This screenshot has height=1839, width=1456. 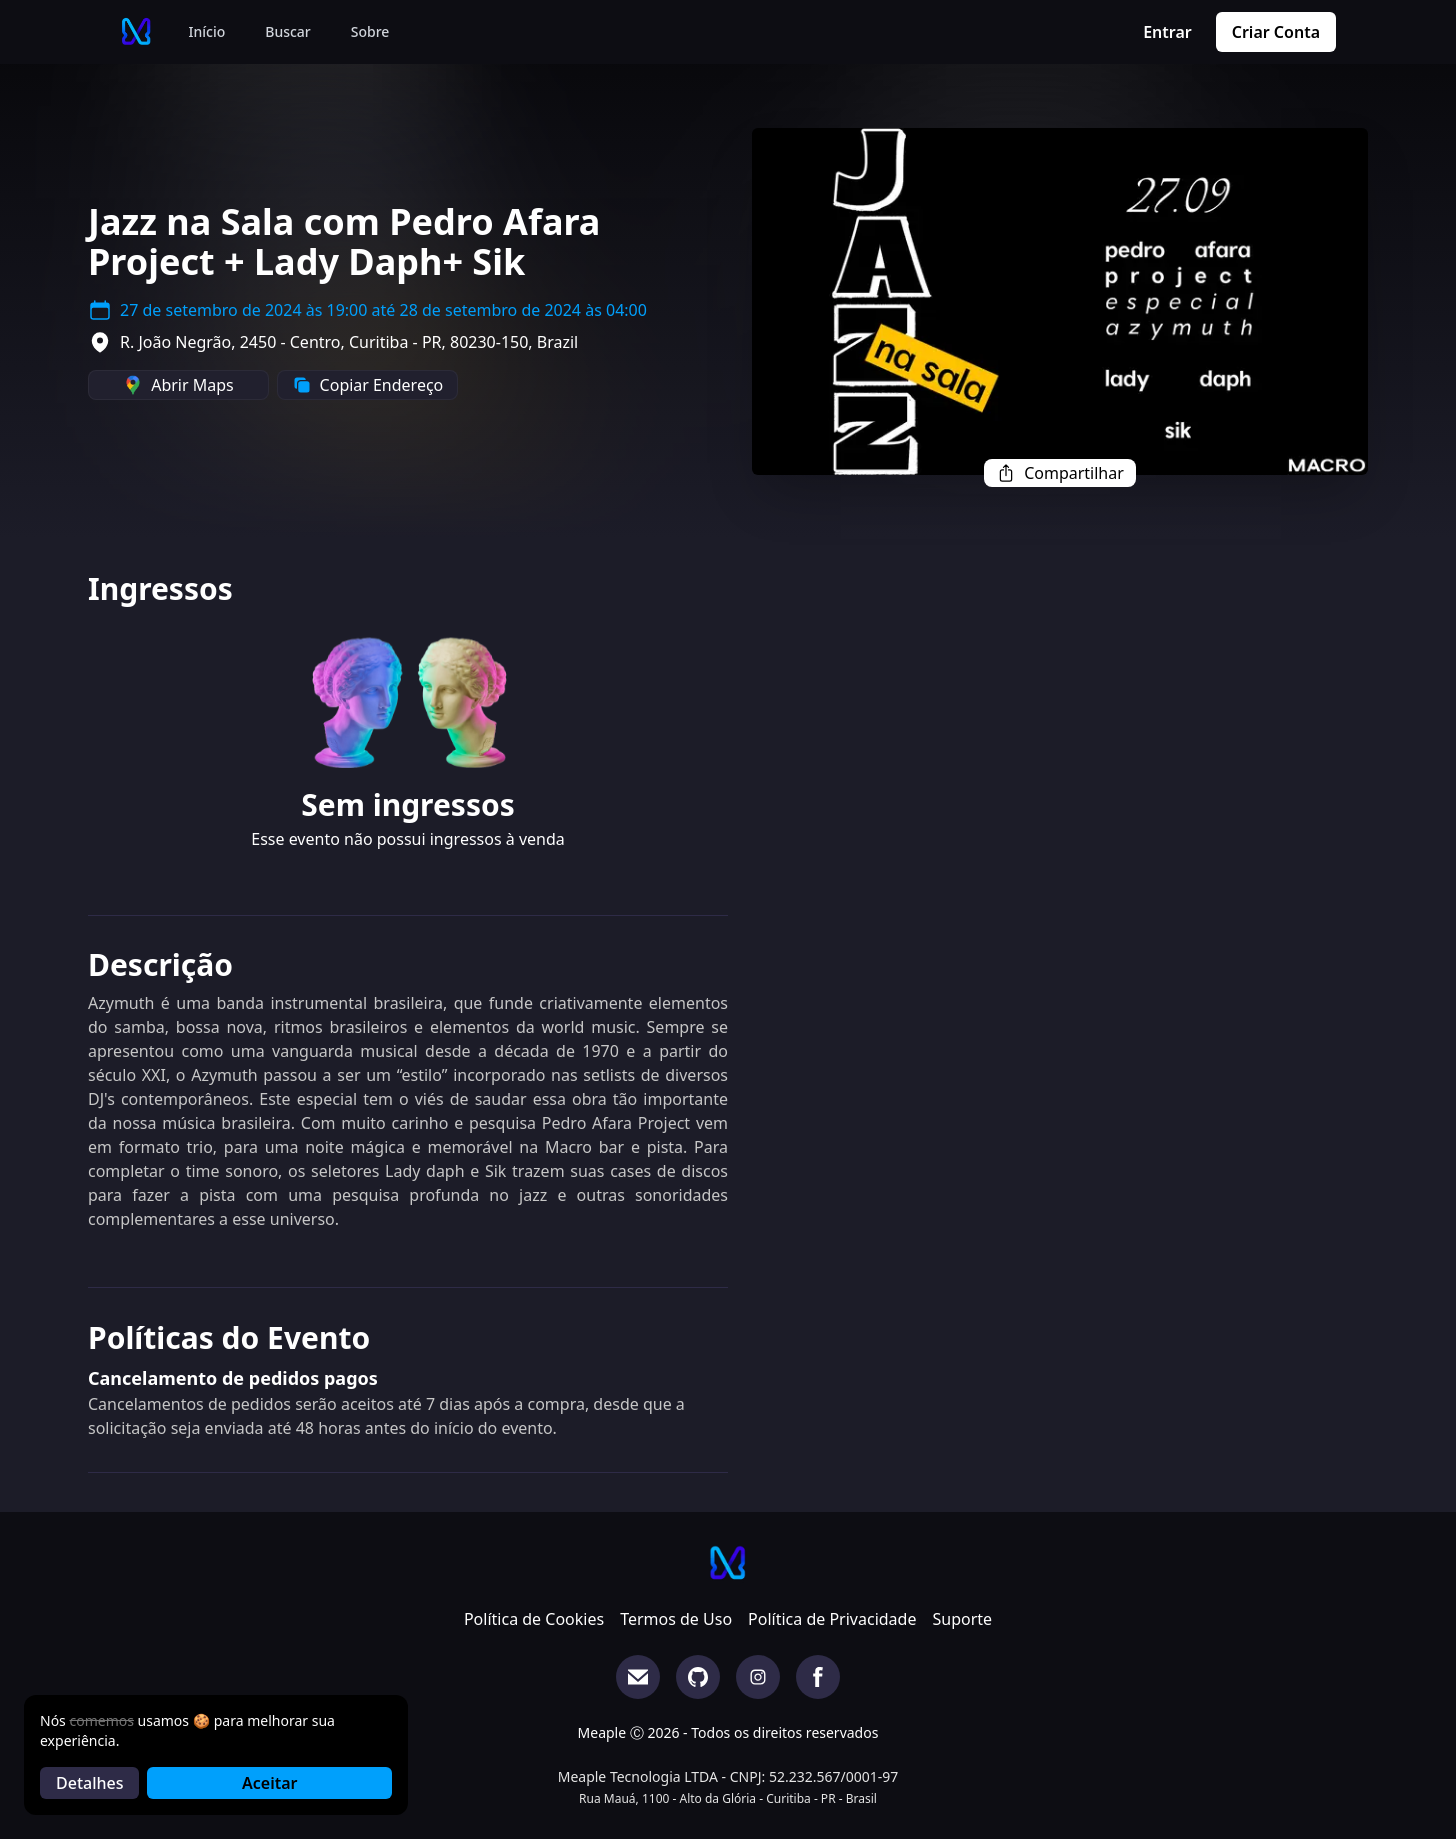 I want to click on Suporte, so click(x=962, y=1619).